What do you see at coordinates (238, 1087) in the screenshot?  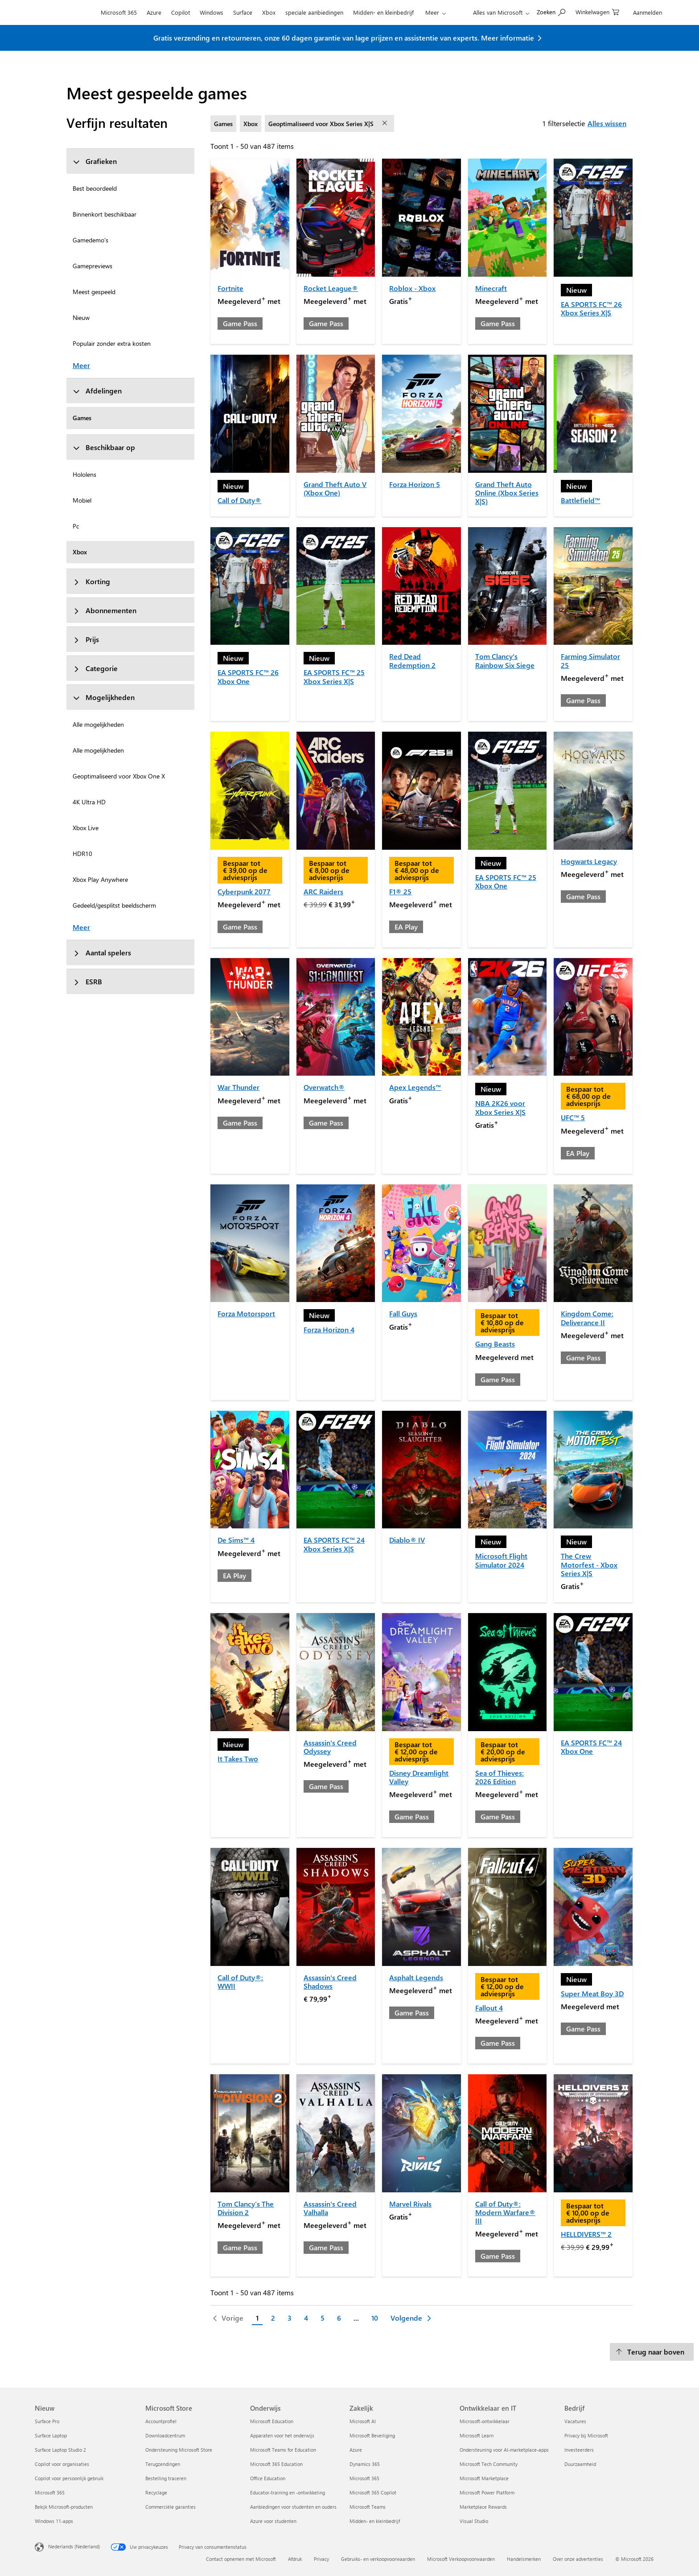 I see `War Thunder` at bounding box center [238, 1087].